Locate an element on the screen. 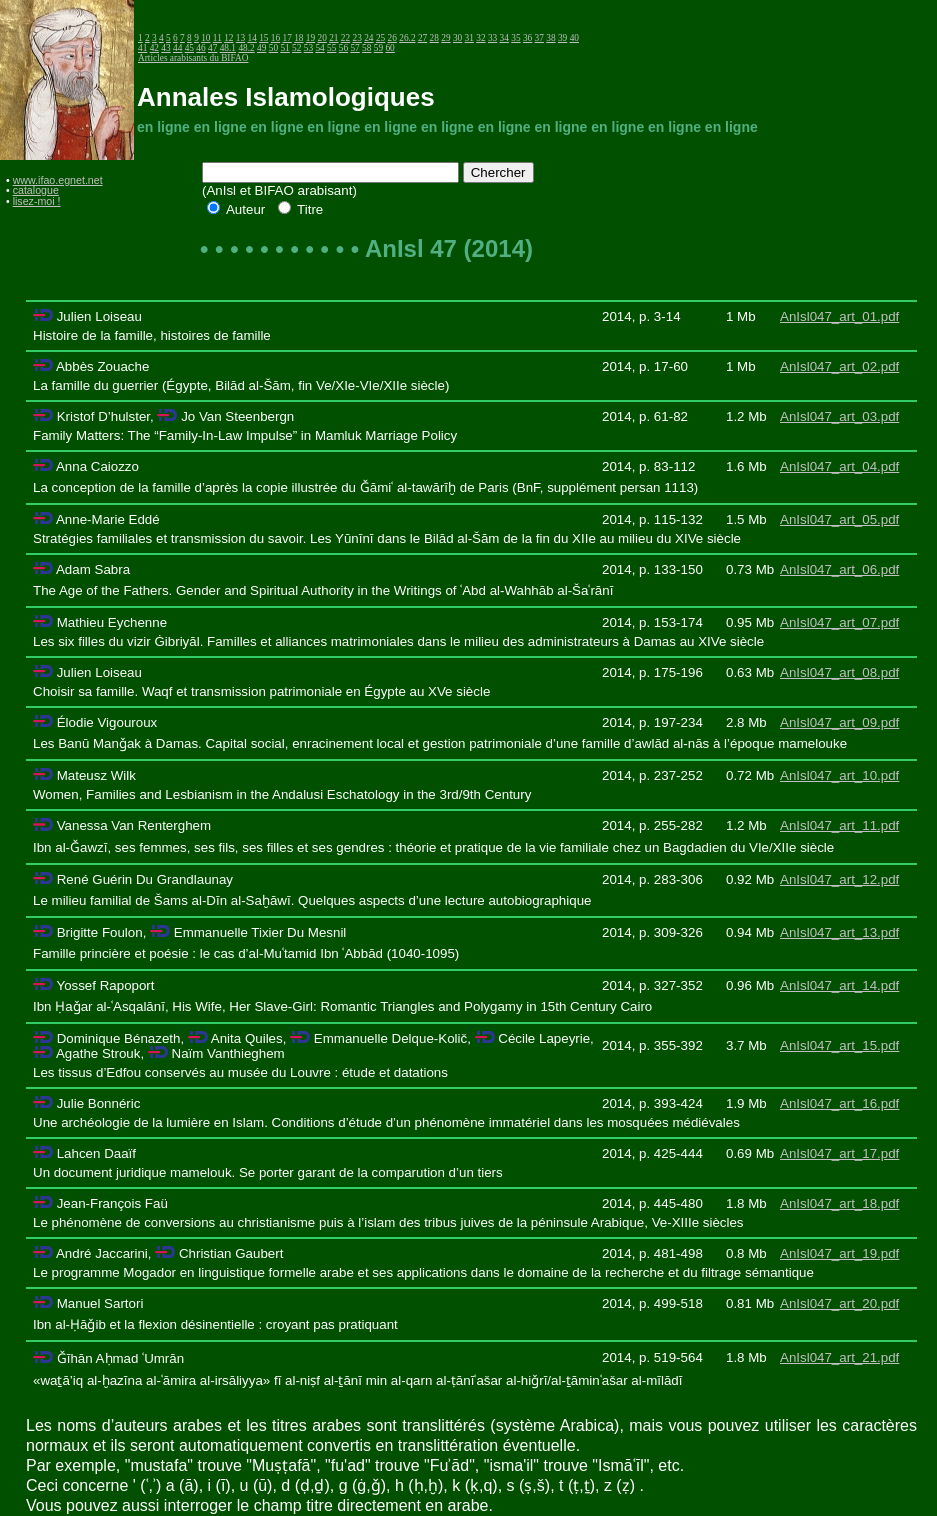 This screenshot has height=1516, width=937. 20 is located at coordinates (322, 38).